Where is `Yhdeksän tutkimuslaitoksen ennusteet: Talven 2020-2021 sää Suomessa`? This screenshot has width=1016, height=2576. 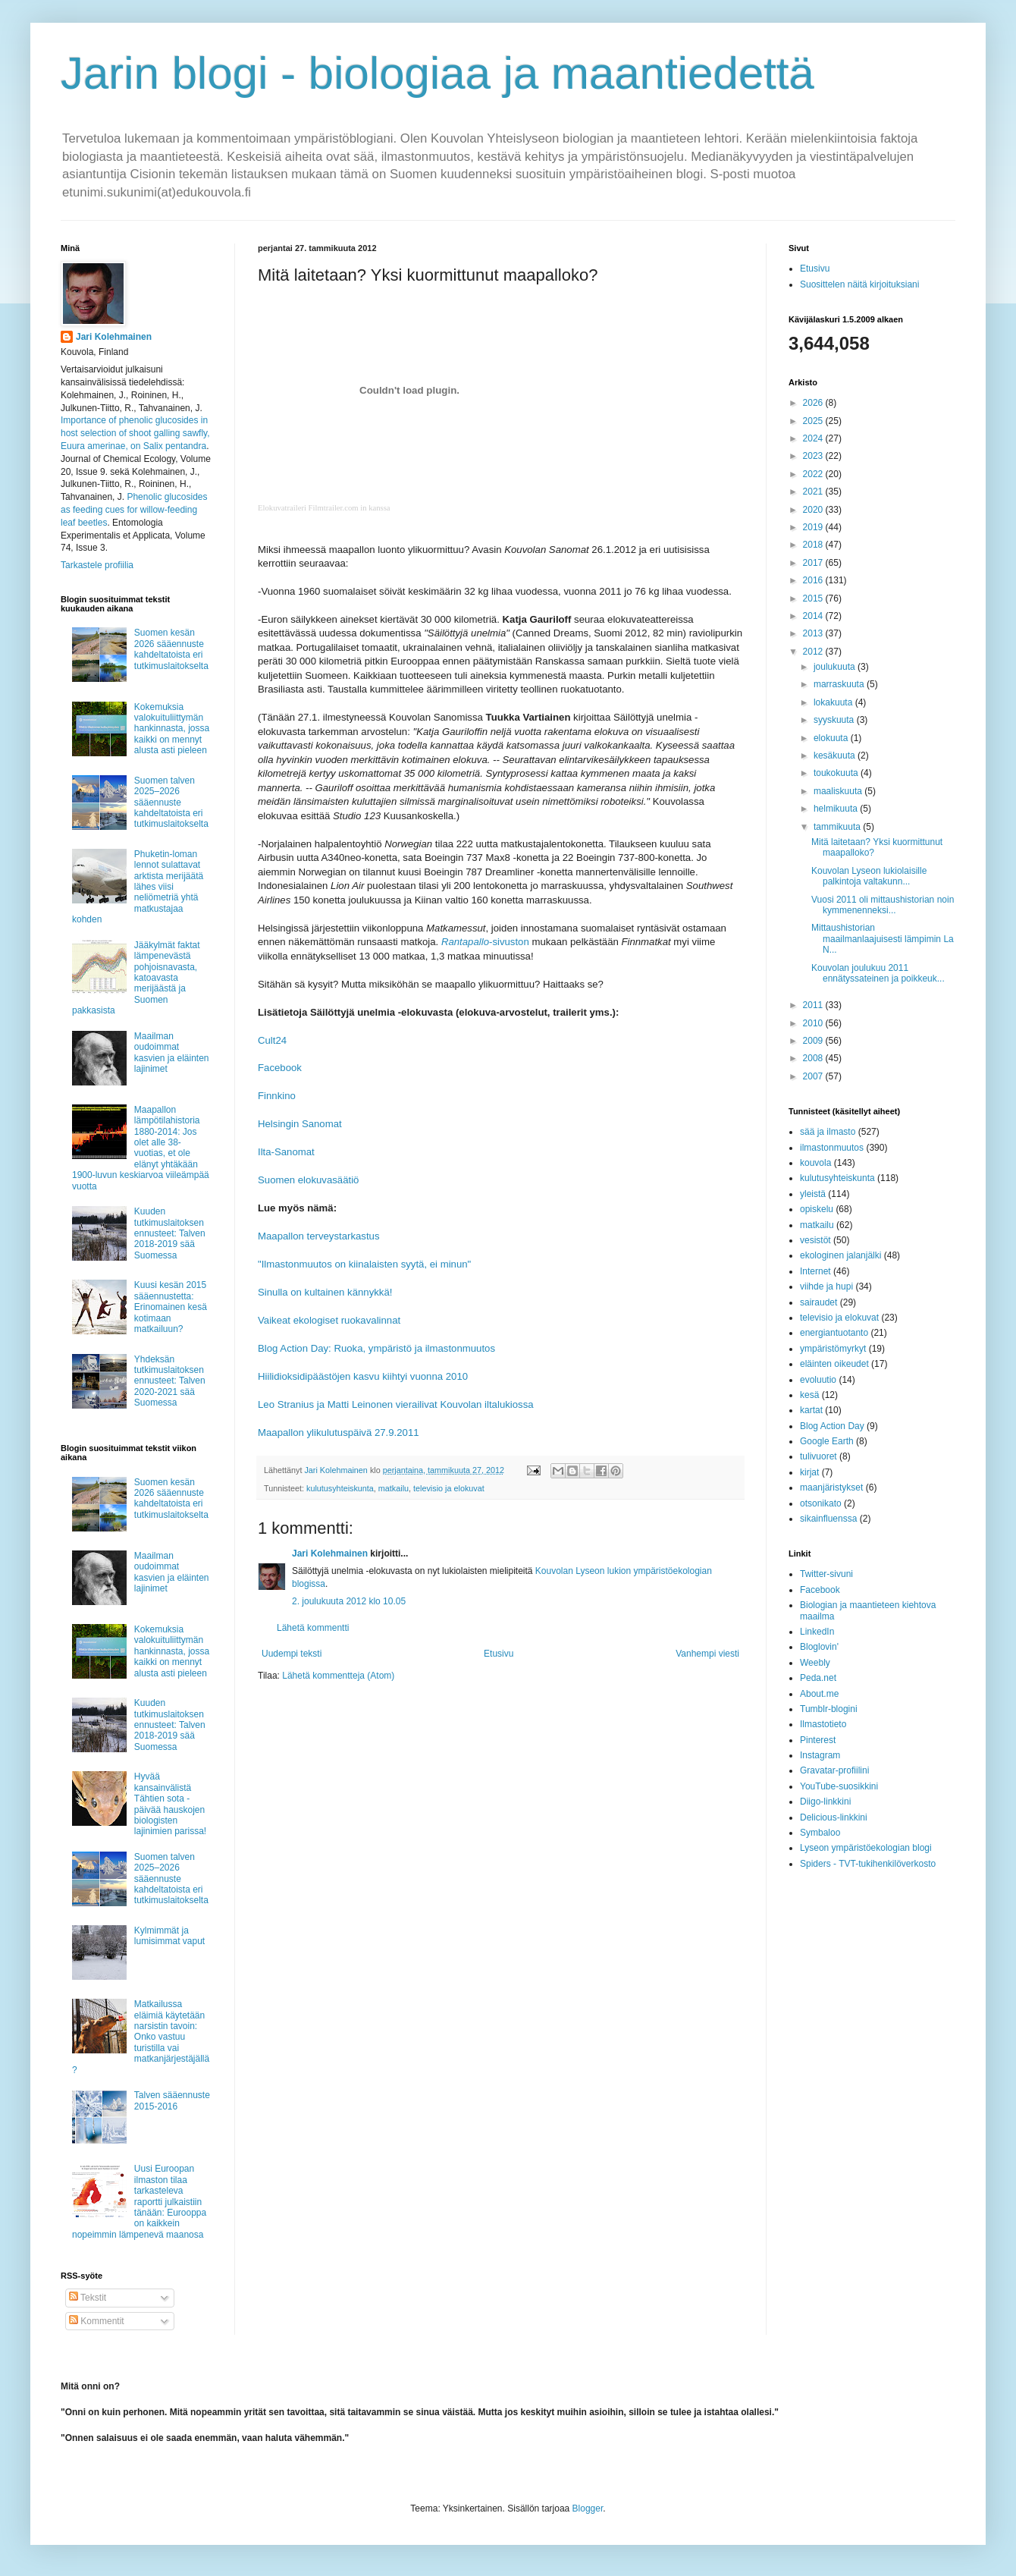
Yhdeksän tutkimuslaitoksen ennusteet: Talven 2020-2021 sää Suomessa is located at coordinates (169, 1381).